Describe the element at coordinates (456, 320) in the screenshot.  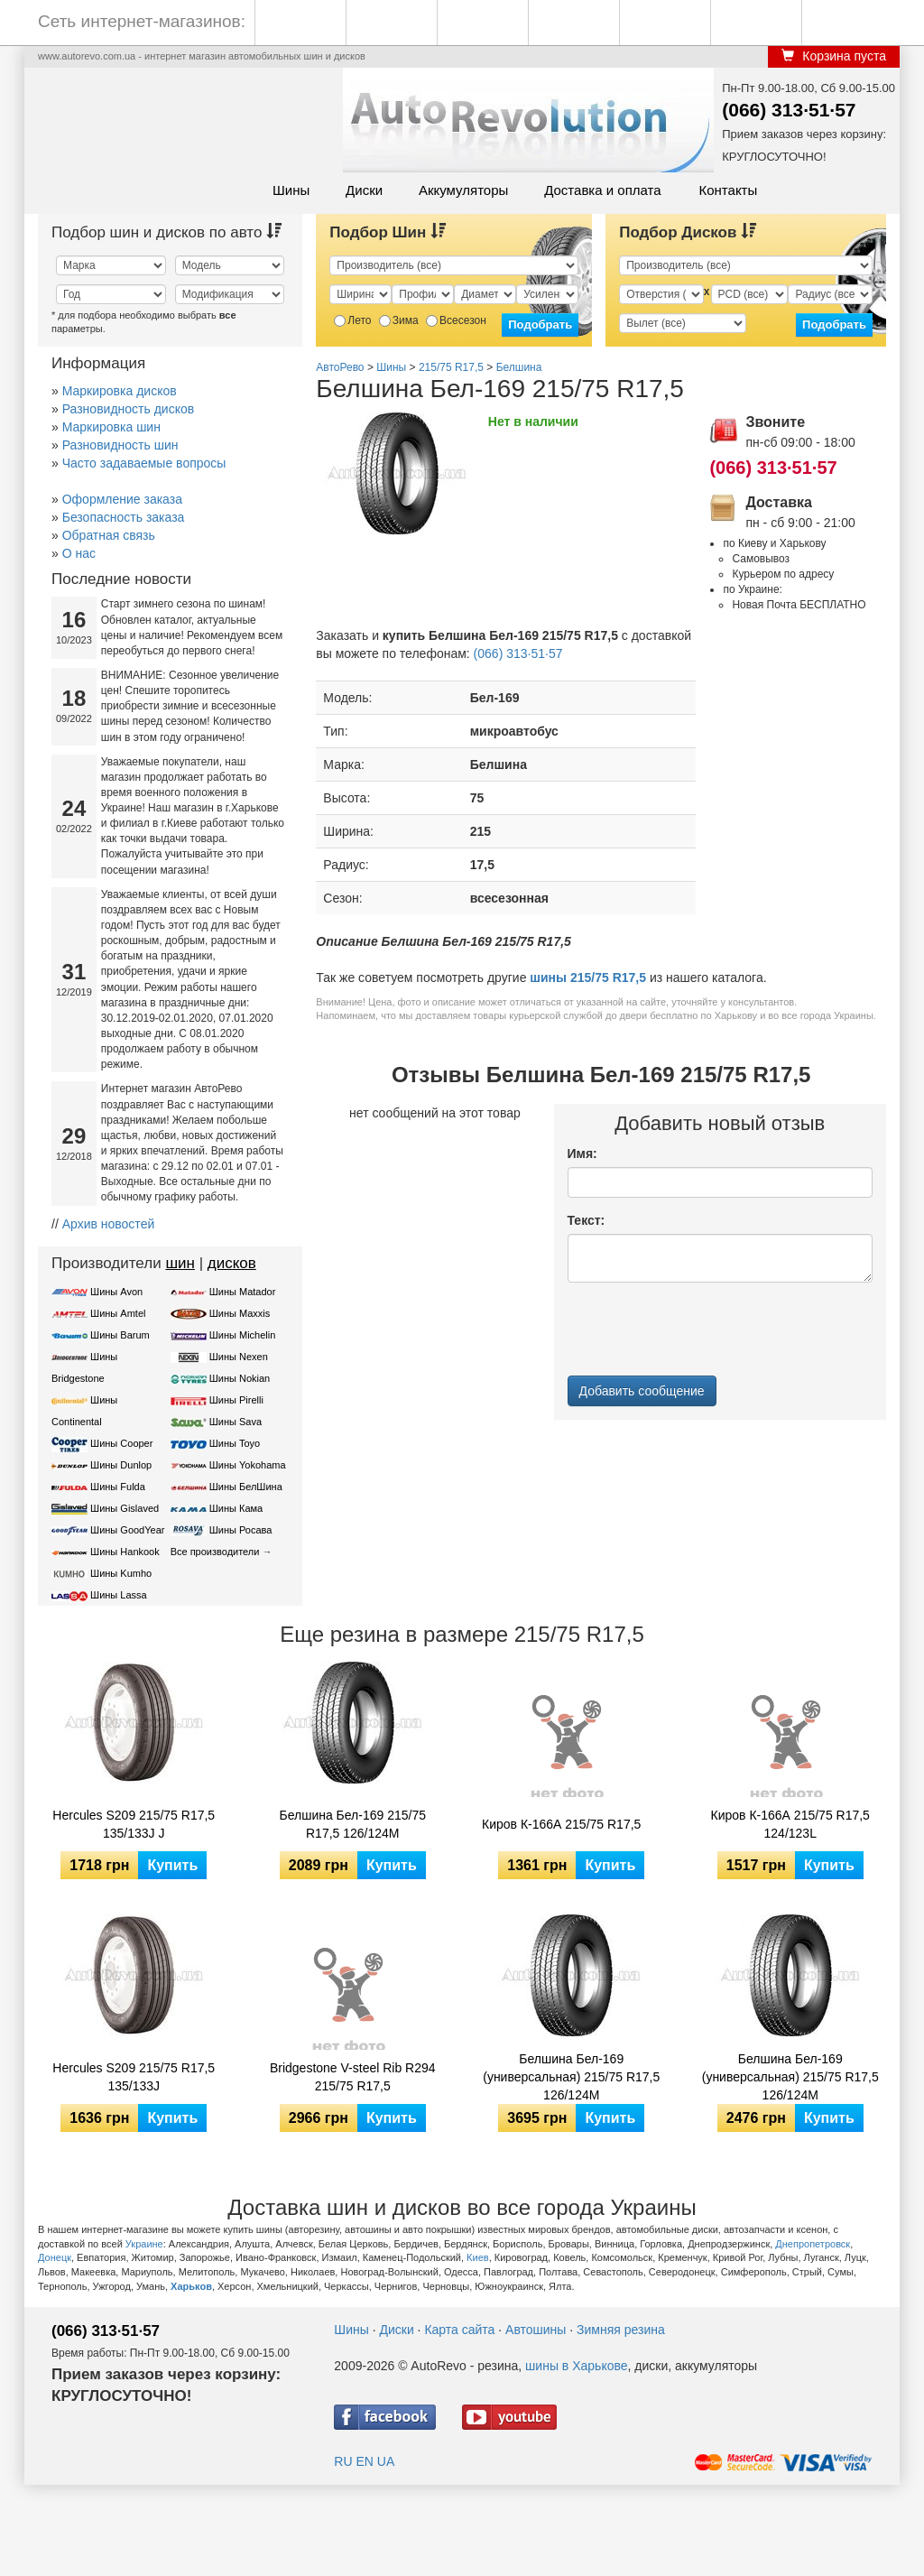
I see `Всесезон` at that location.